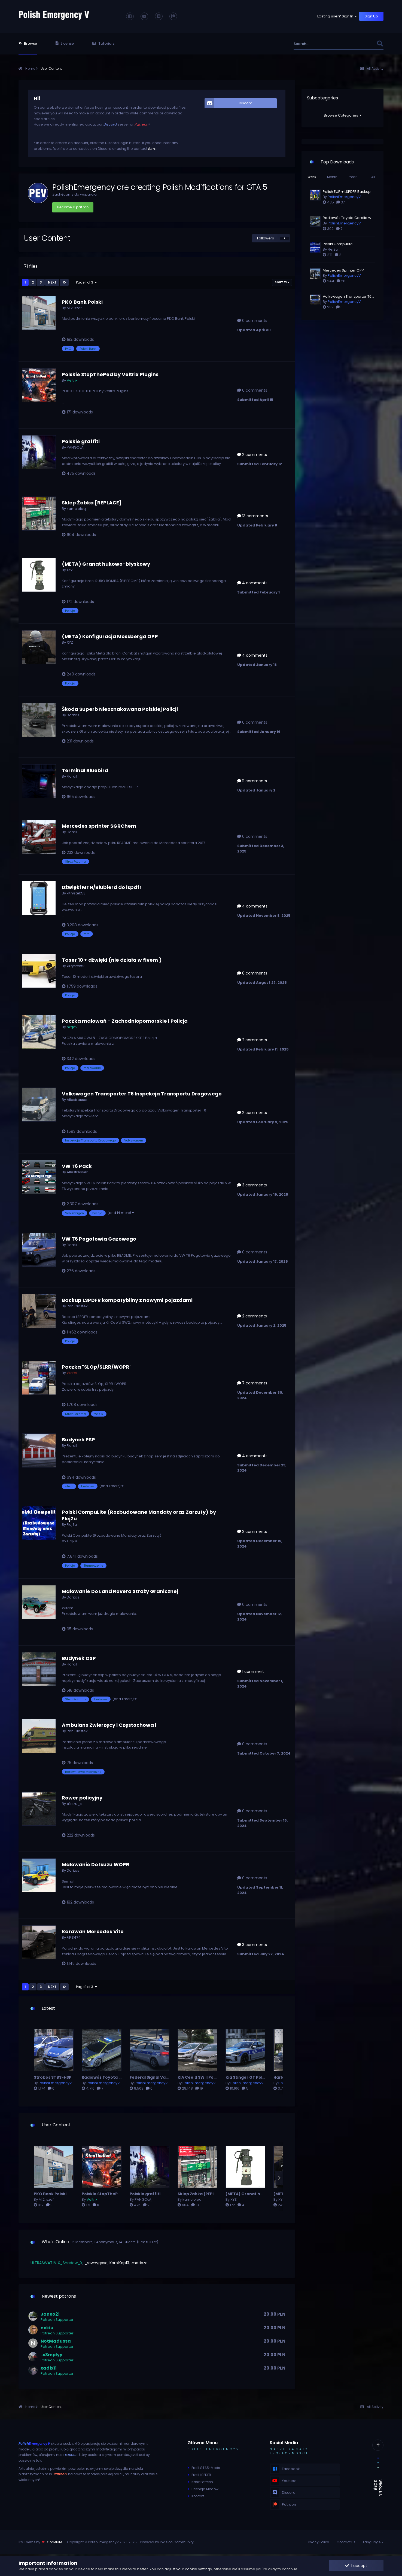  What do you see at coordinates (81, 441) in the screenshot?
I see `Polskie graffiti` at bounding box center [81, 441].